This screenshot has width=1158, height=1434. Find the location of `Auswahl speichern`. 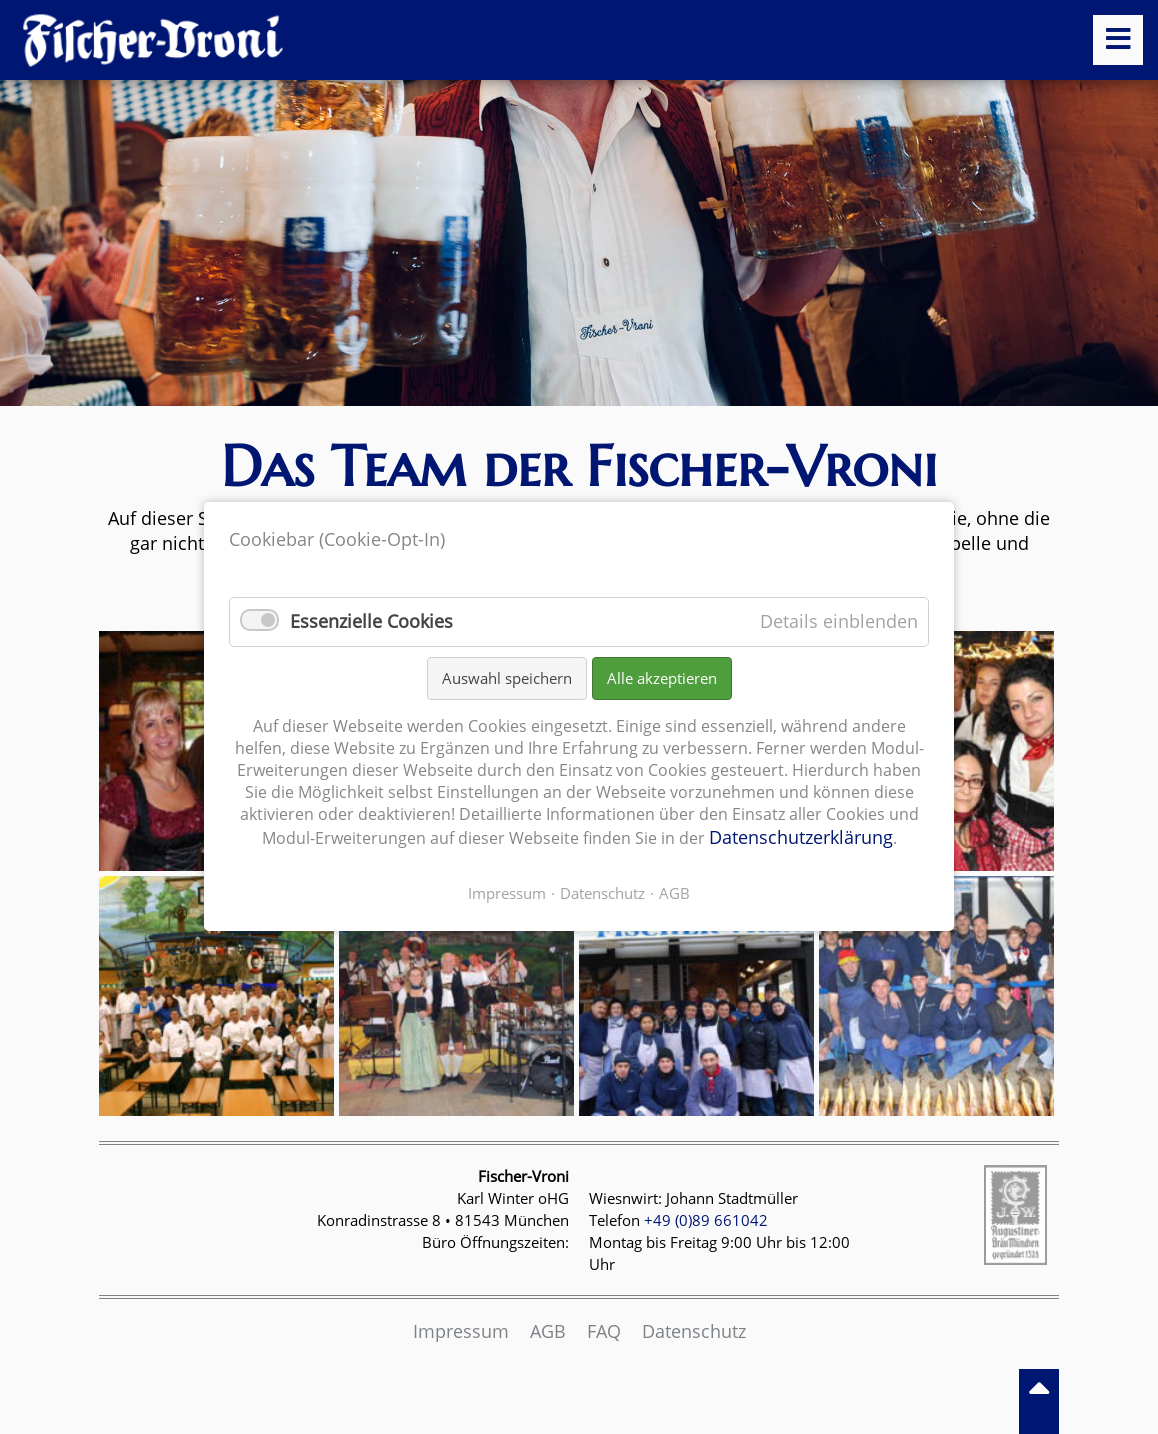

Auswahl speichern is located at coordinates (507, 678).